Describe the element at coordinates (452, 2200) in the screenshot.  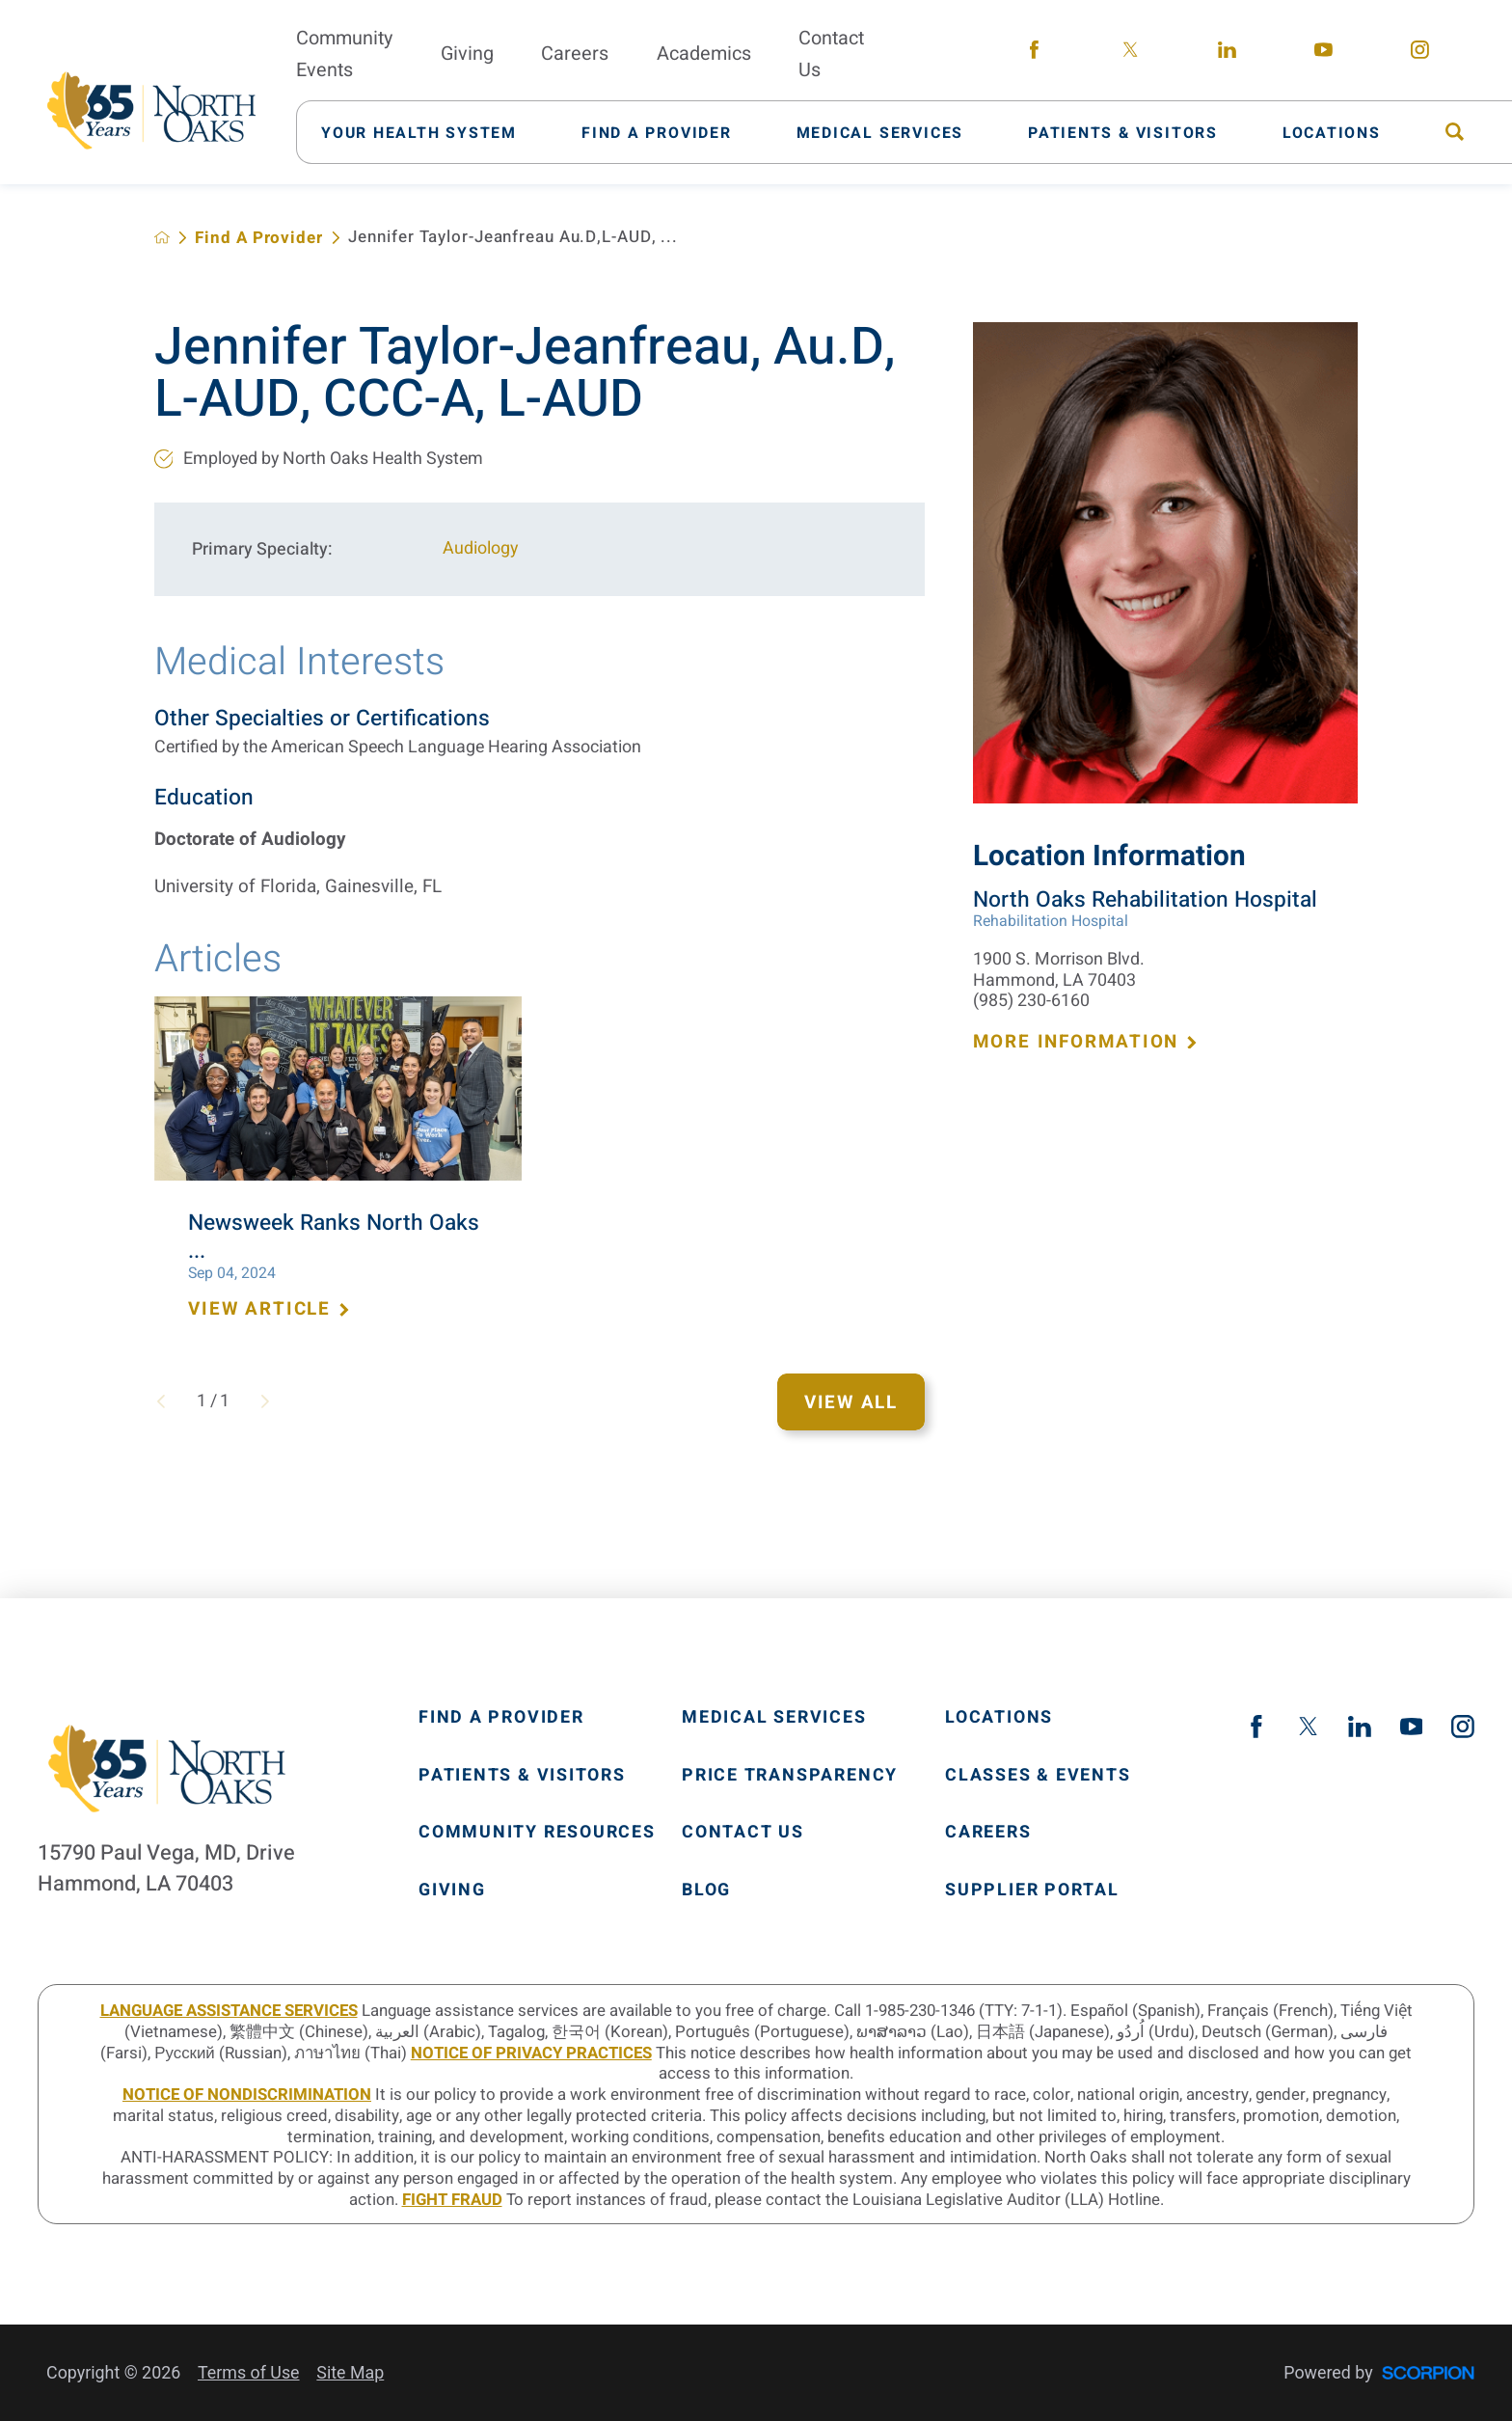
I see `Fight Fraud` at that location.